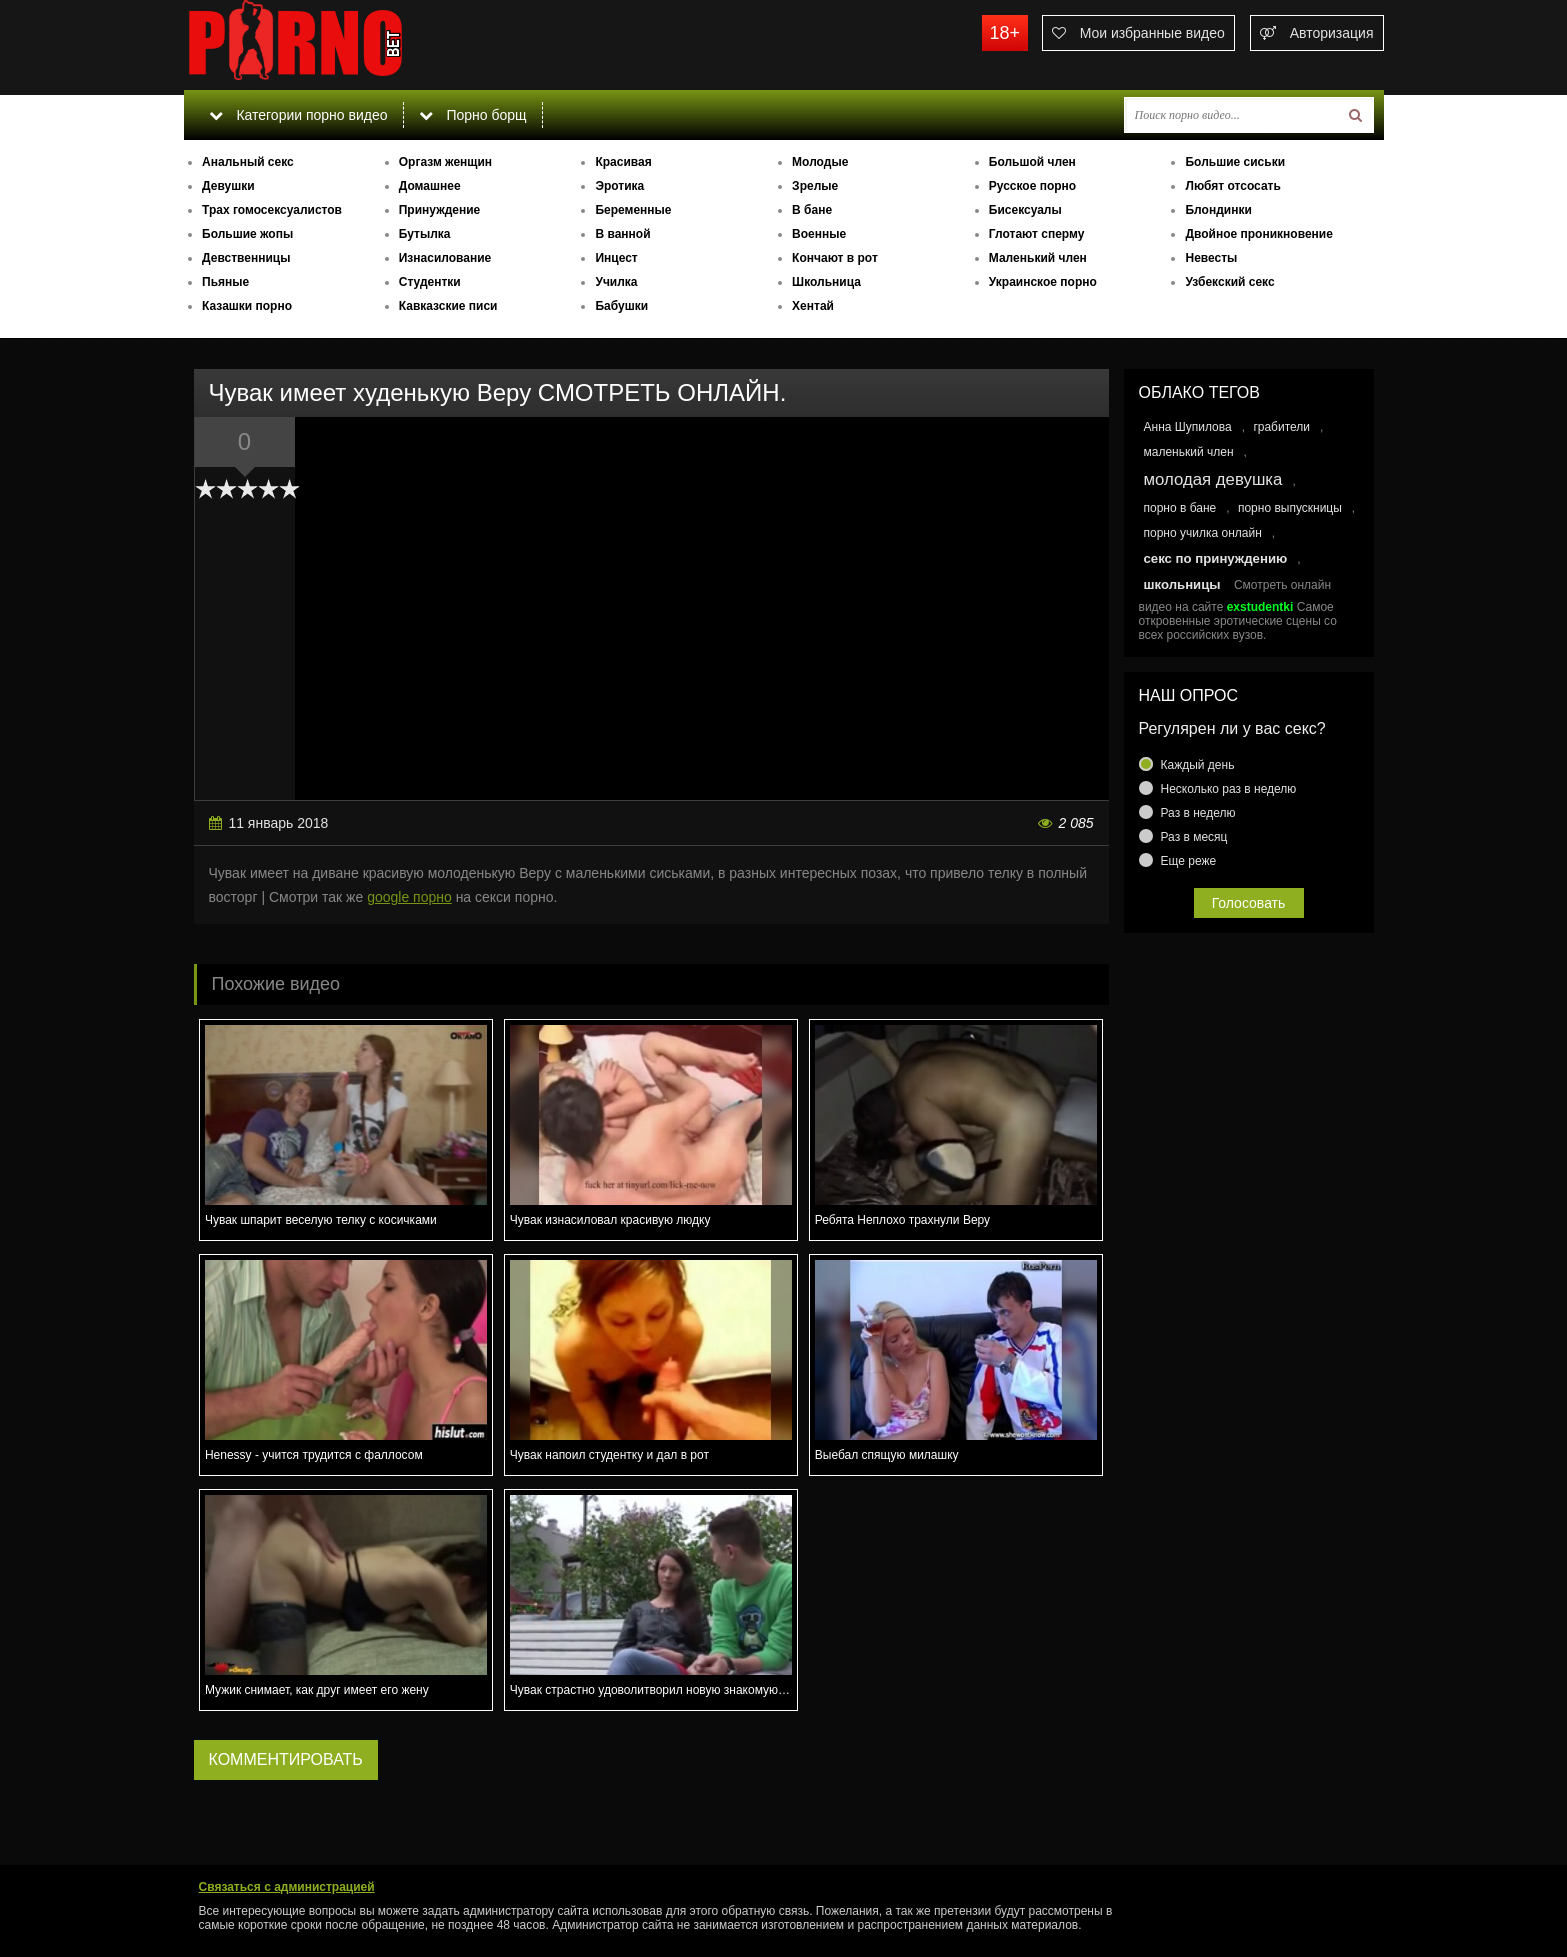  I want to click on Каждый день, so click(1198, 765).